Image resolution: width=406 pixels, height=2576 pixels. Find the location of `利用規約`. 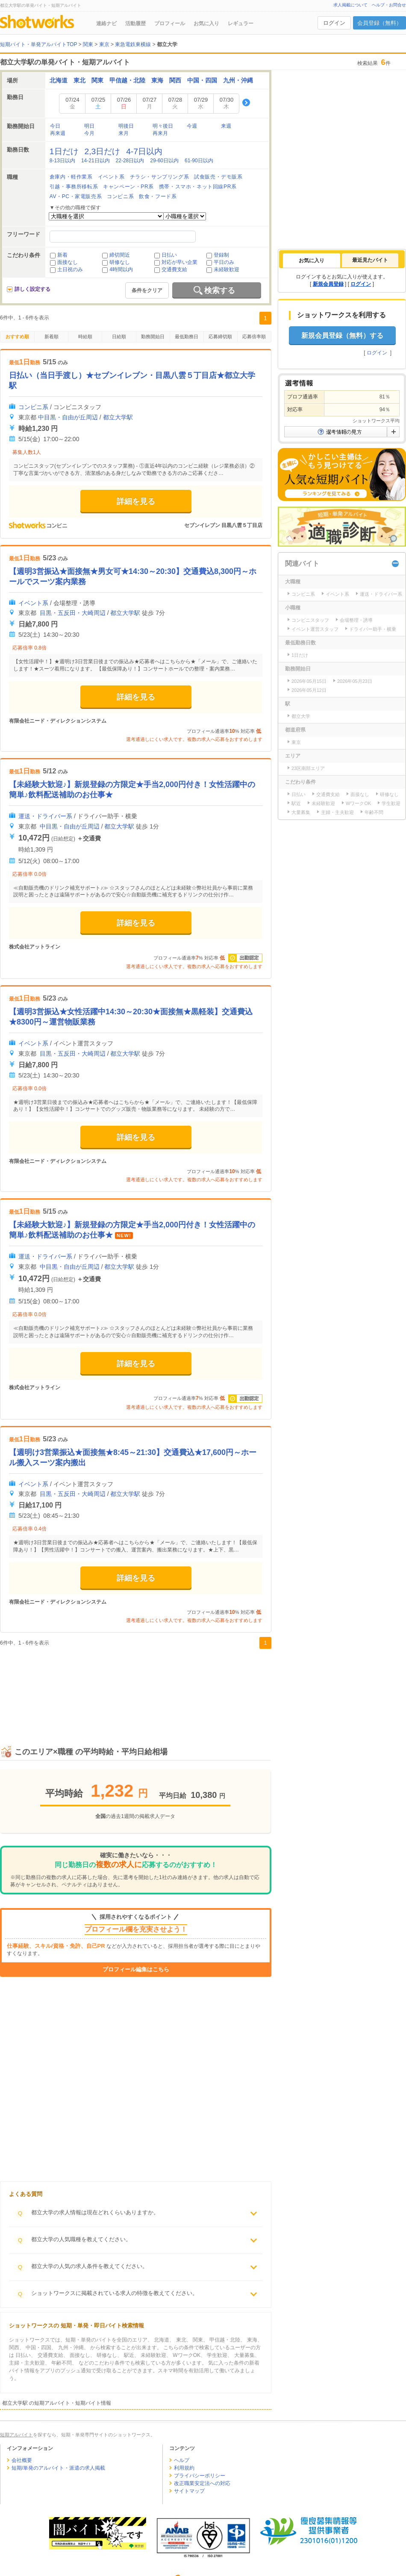

利用規約 is located at coordinates (184, 2468).